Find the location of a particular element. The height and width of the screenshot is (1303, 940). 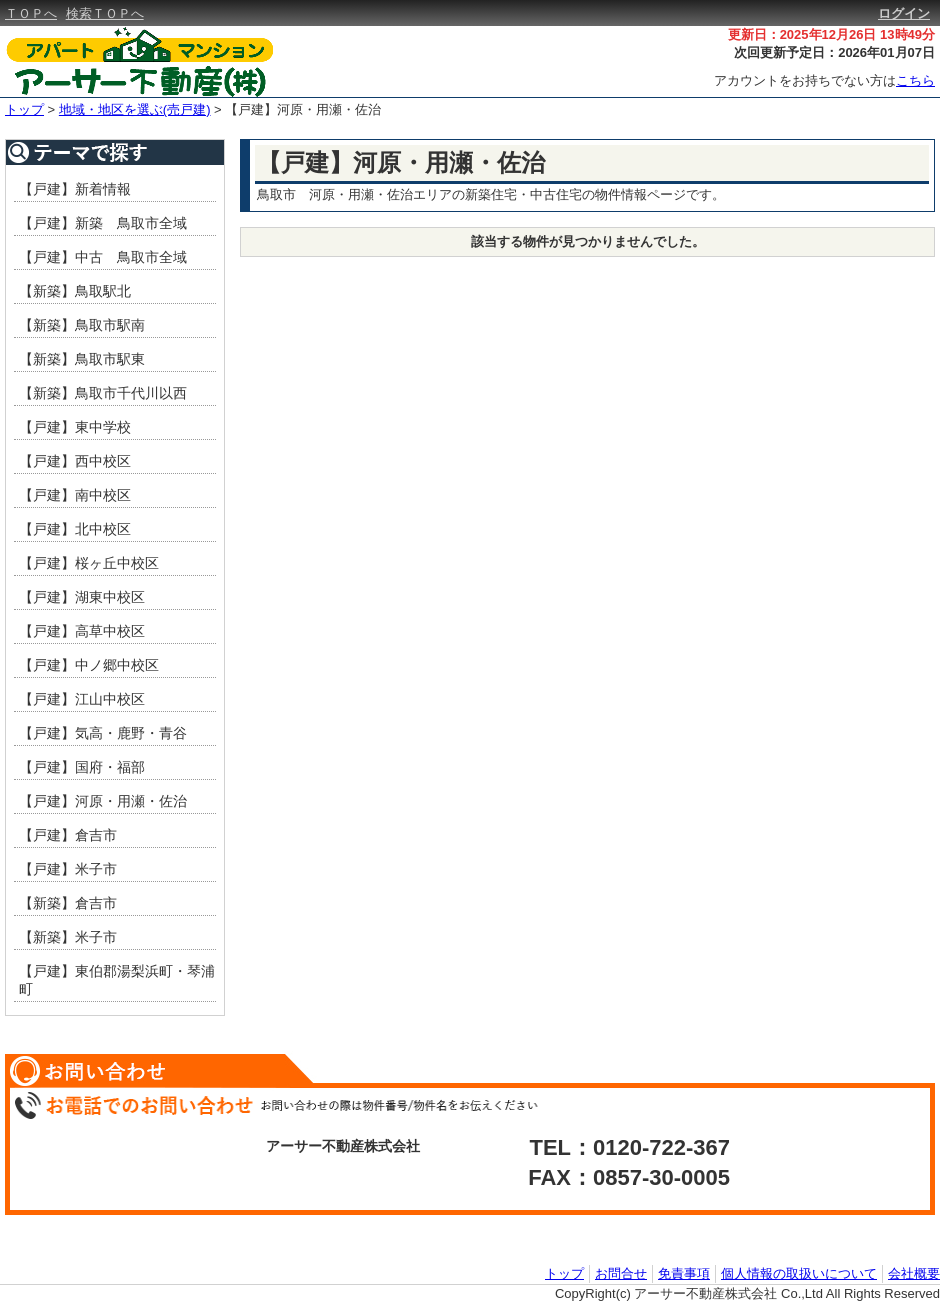

【戸建】高草中校区 is located at coordinates (82, 631).